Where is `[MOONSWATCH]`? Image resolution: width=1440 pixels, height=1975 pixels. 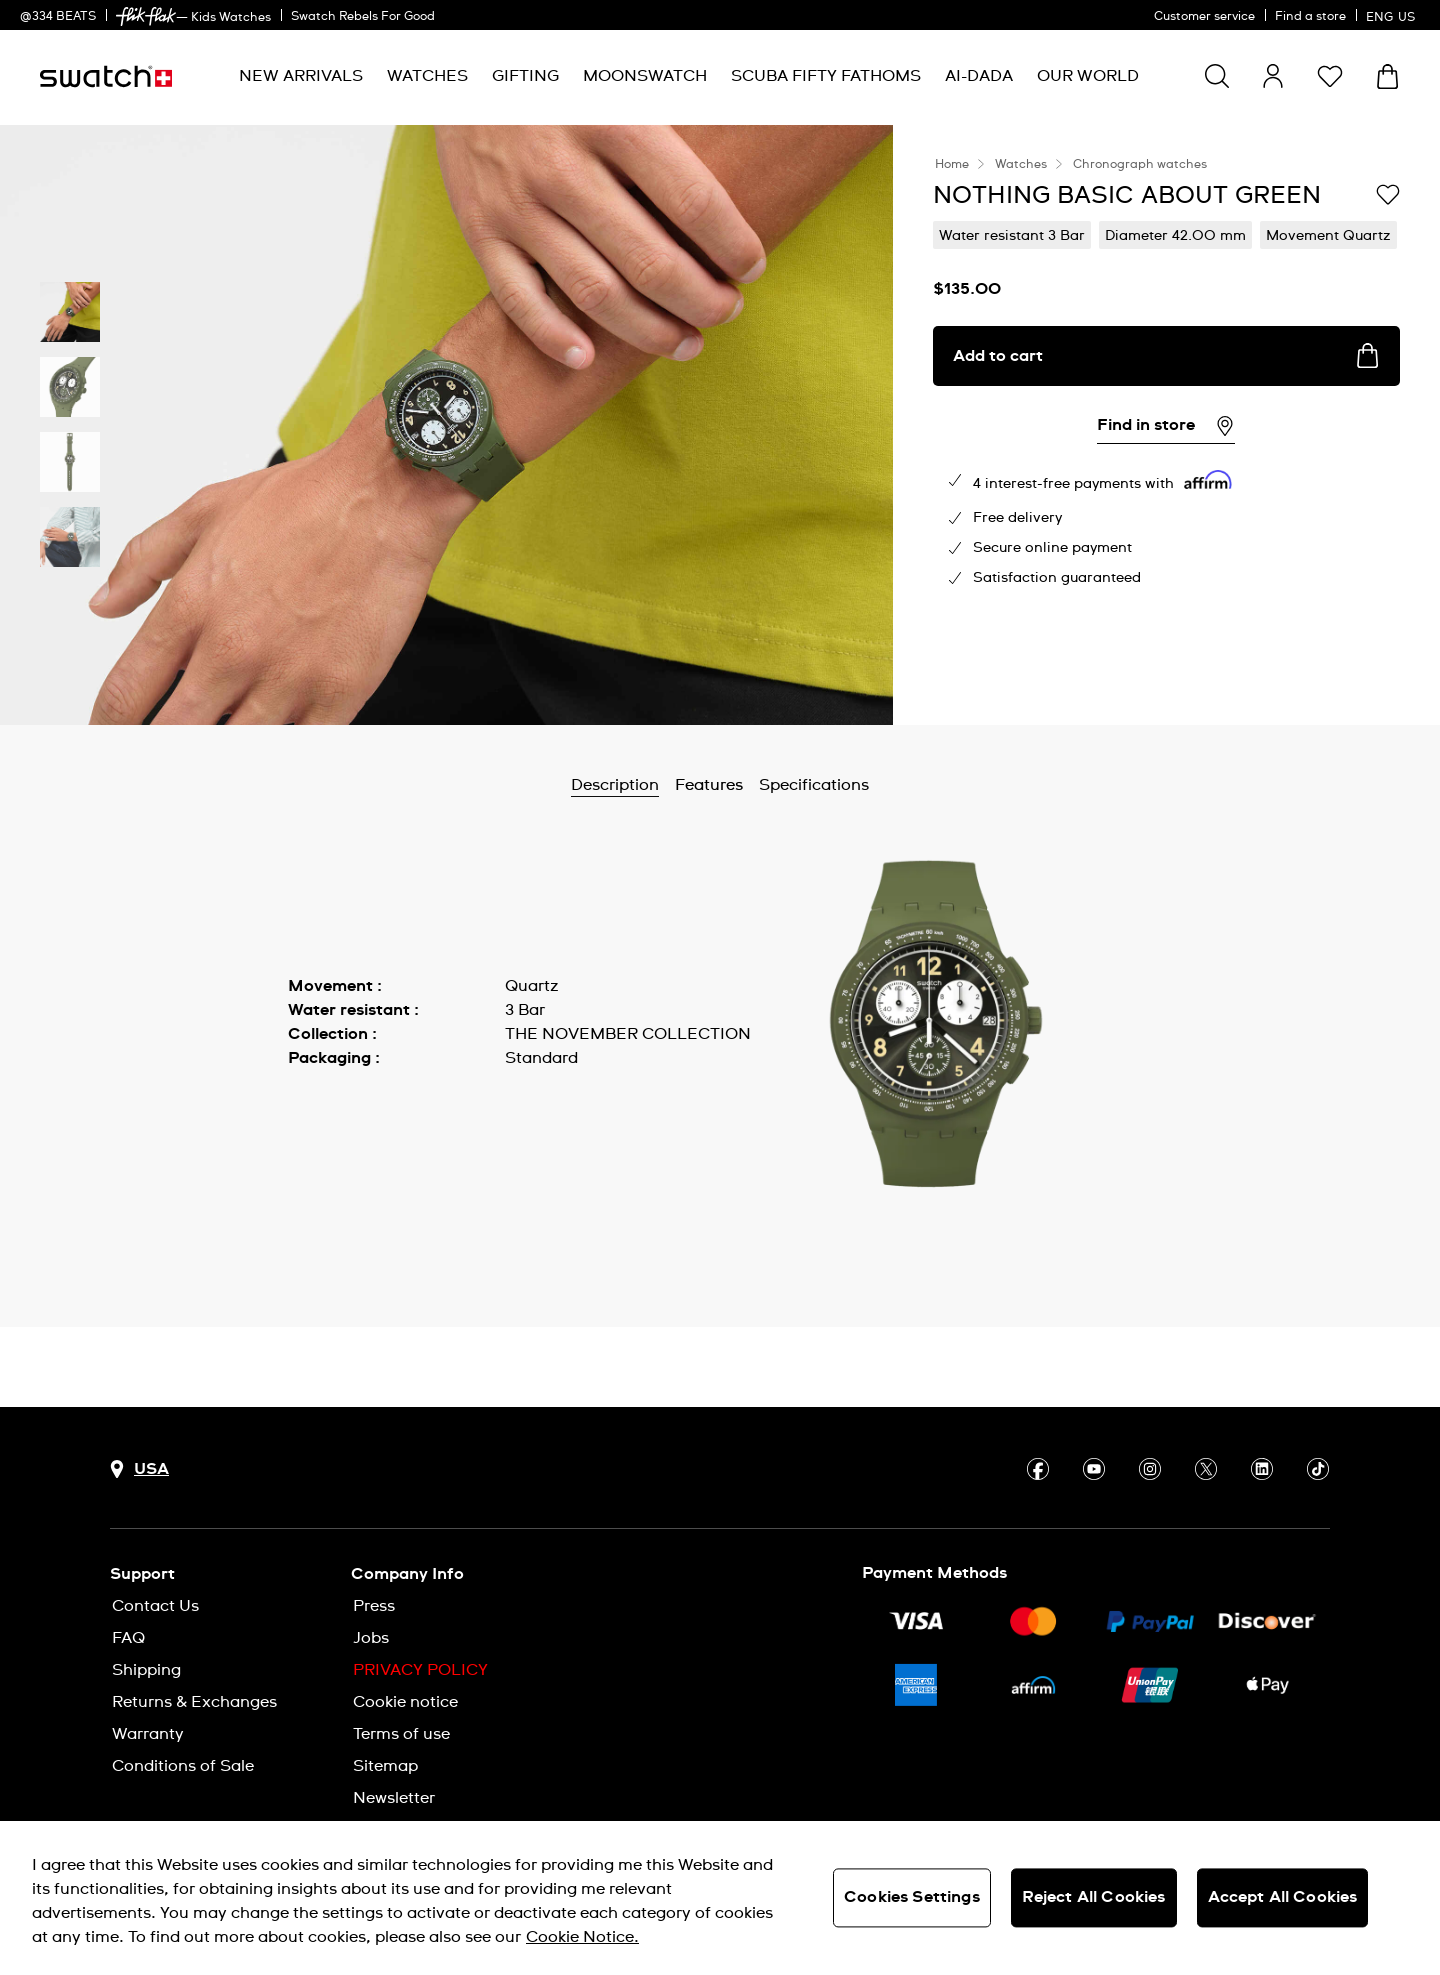 [MOONSWATCH] is located at coordinates (645, 76).